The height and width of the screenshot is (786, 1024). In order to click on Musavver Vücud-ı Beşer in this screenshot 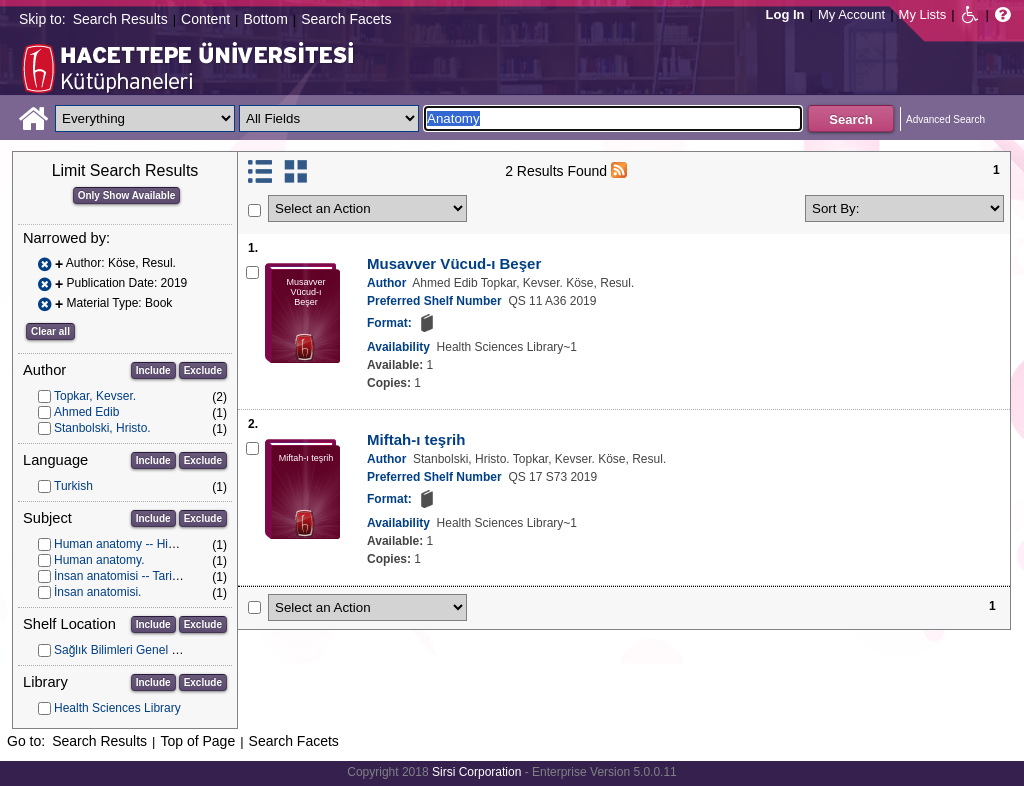, I will do `click(454, 263)`.